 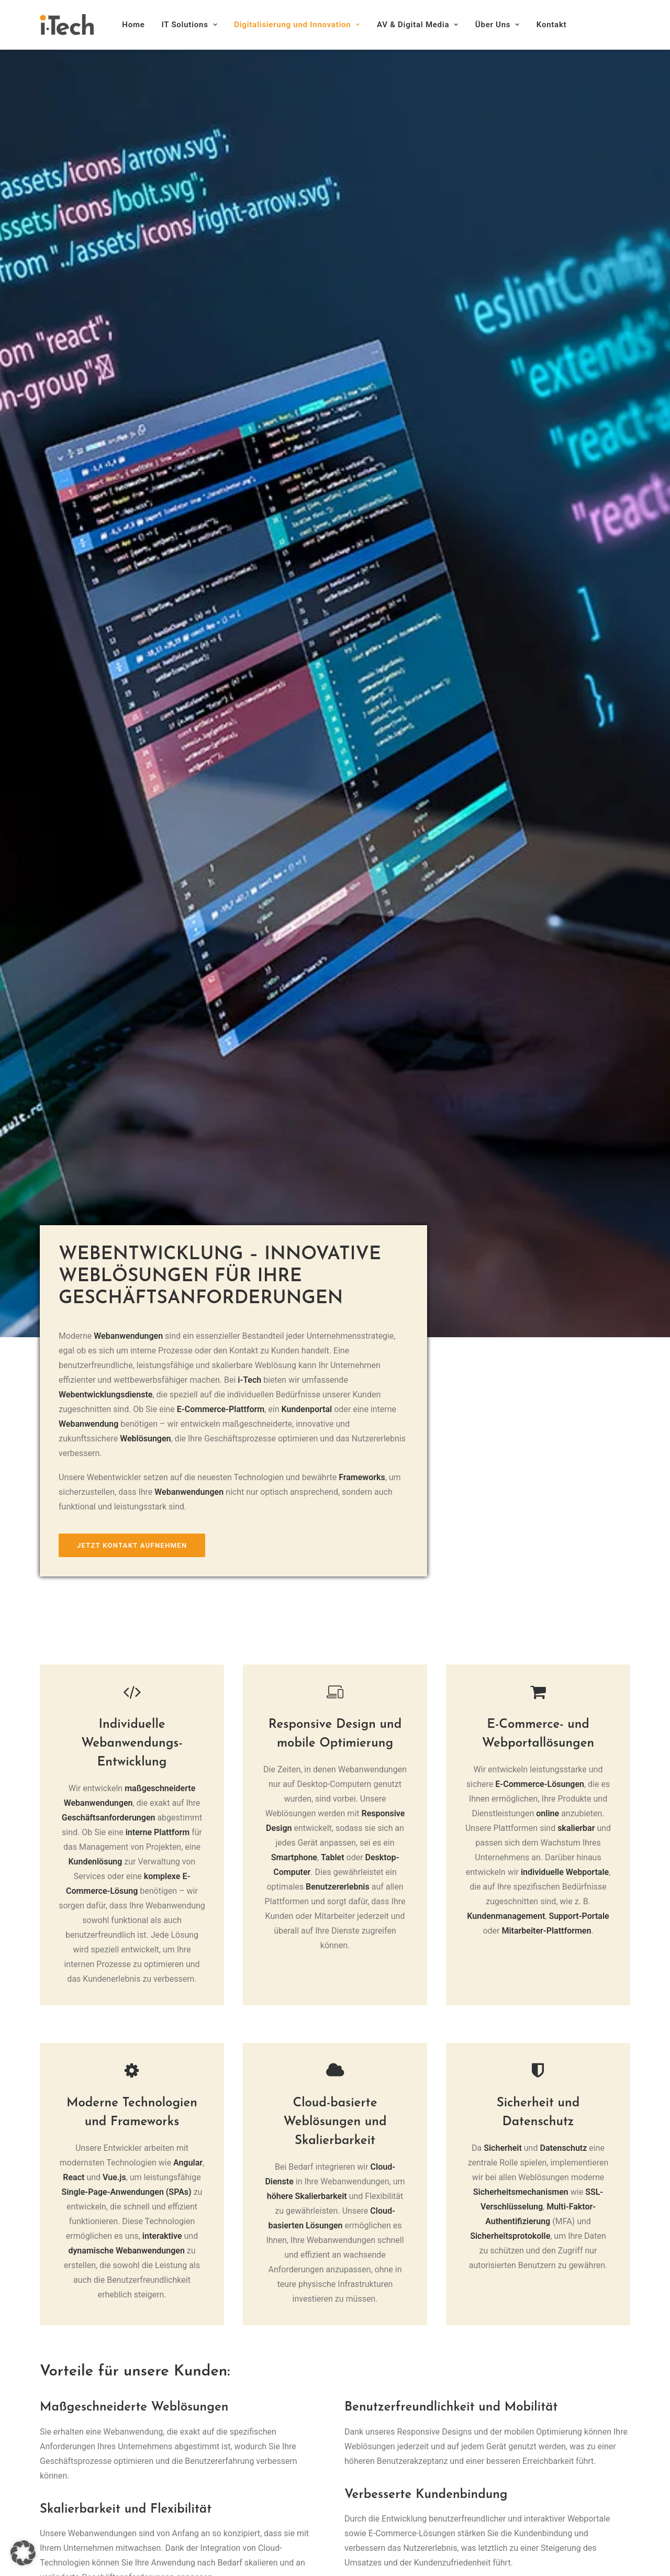 I want to click on Digitalisierung und Innovation, so click(x=297, y=24).